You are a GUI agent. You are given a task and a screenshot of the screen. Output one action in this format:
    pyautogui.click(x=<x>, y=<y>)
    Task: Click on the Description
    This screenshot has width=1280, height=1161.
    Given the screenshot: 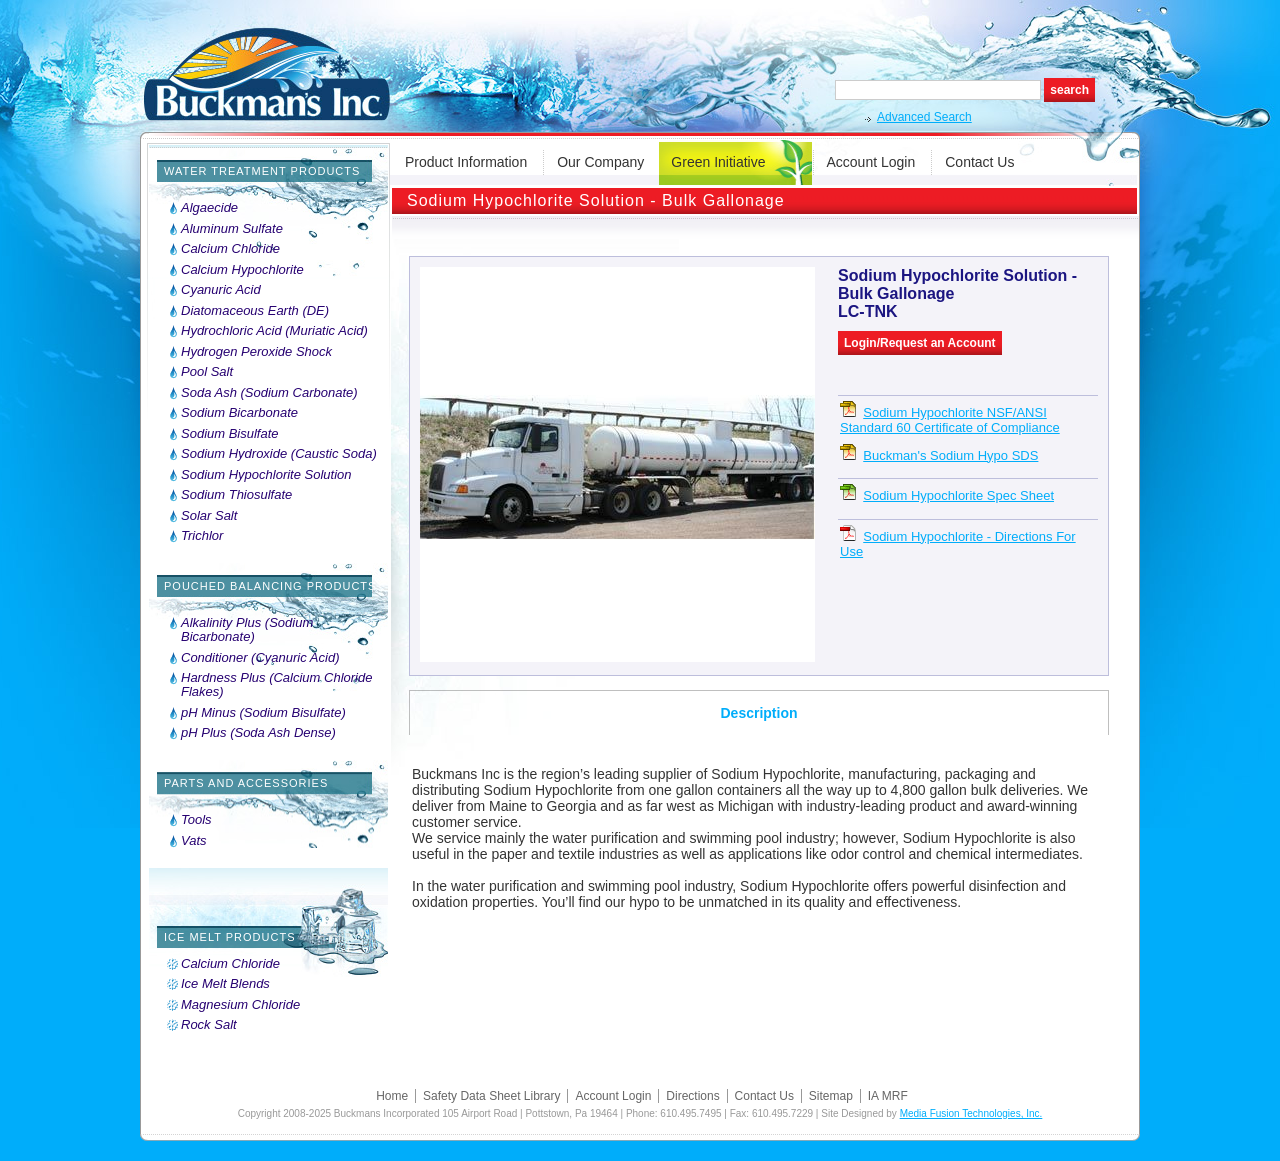 What is the action you would take?
    pyautogui.click(x=758, y=713)
    